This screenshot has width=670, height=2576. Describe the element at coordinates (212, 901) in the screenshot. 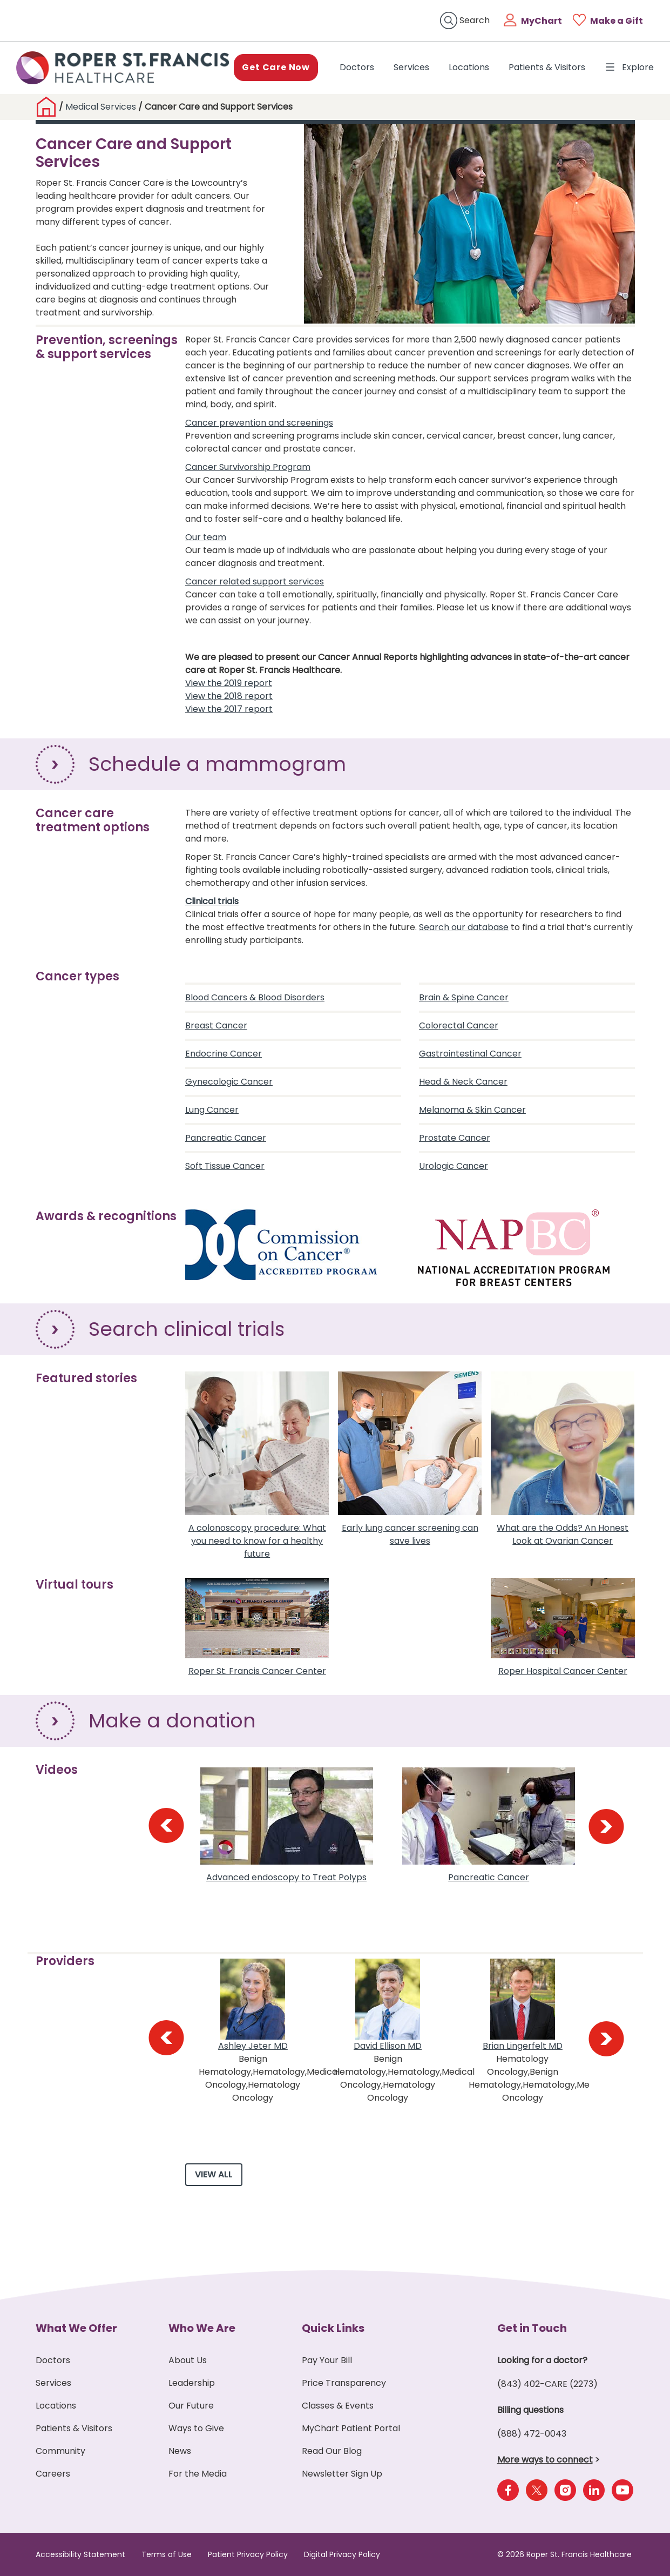

I see `Clinical trials` at that location.